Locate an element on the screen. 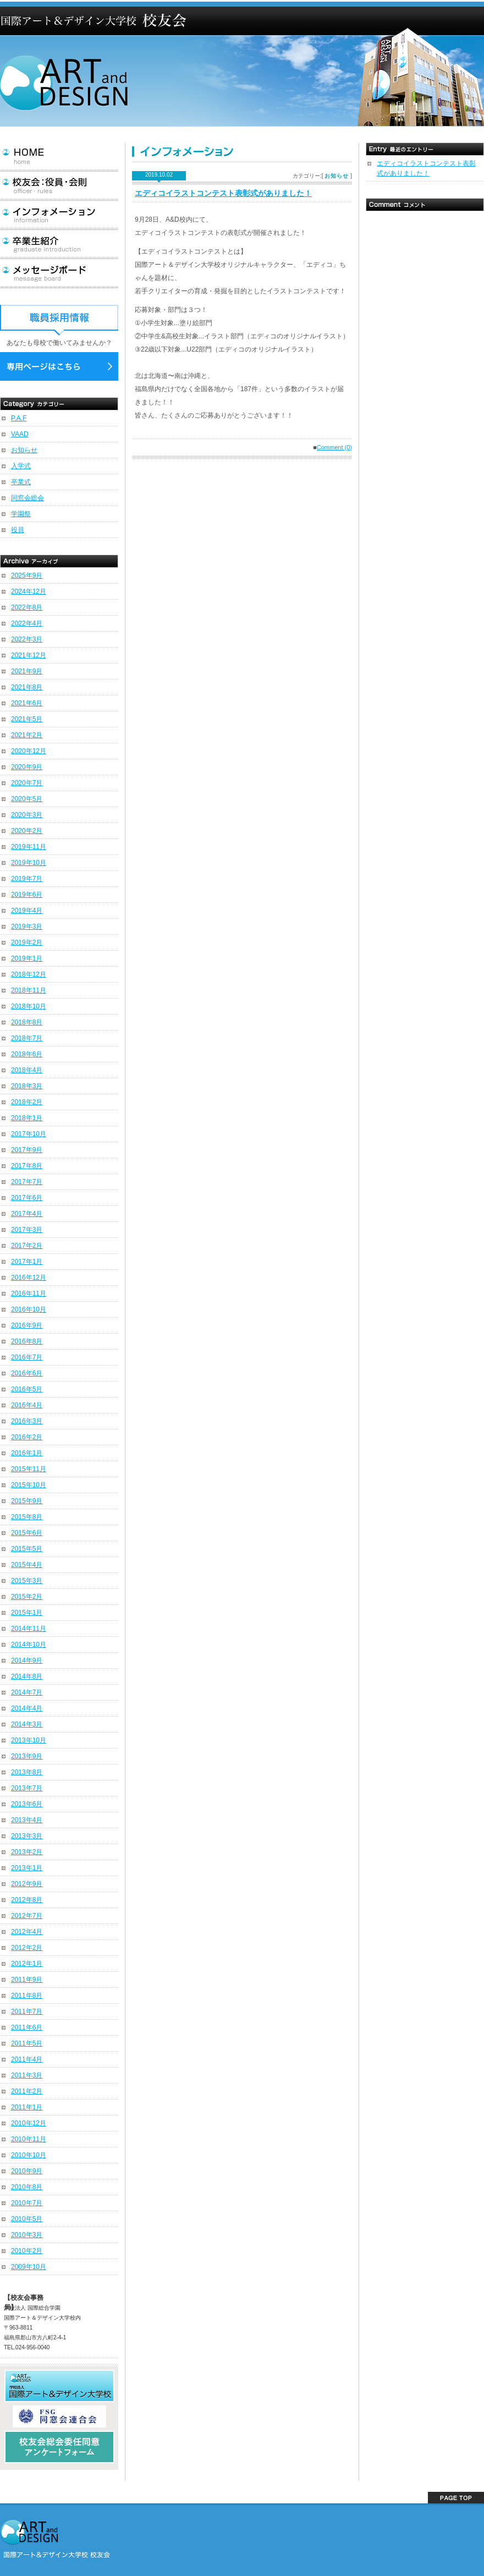  2012年4月 is located at coordinates (26, 1932).